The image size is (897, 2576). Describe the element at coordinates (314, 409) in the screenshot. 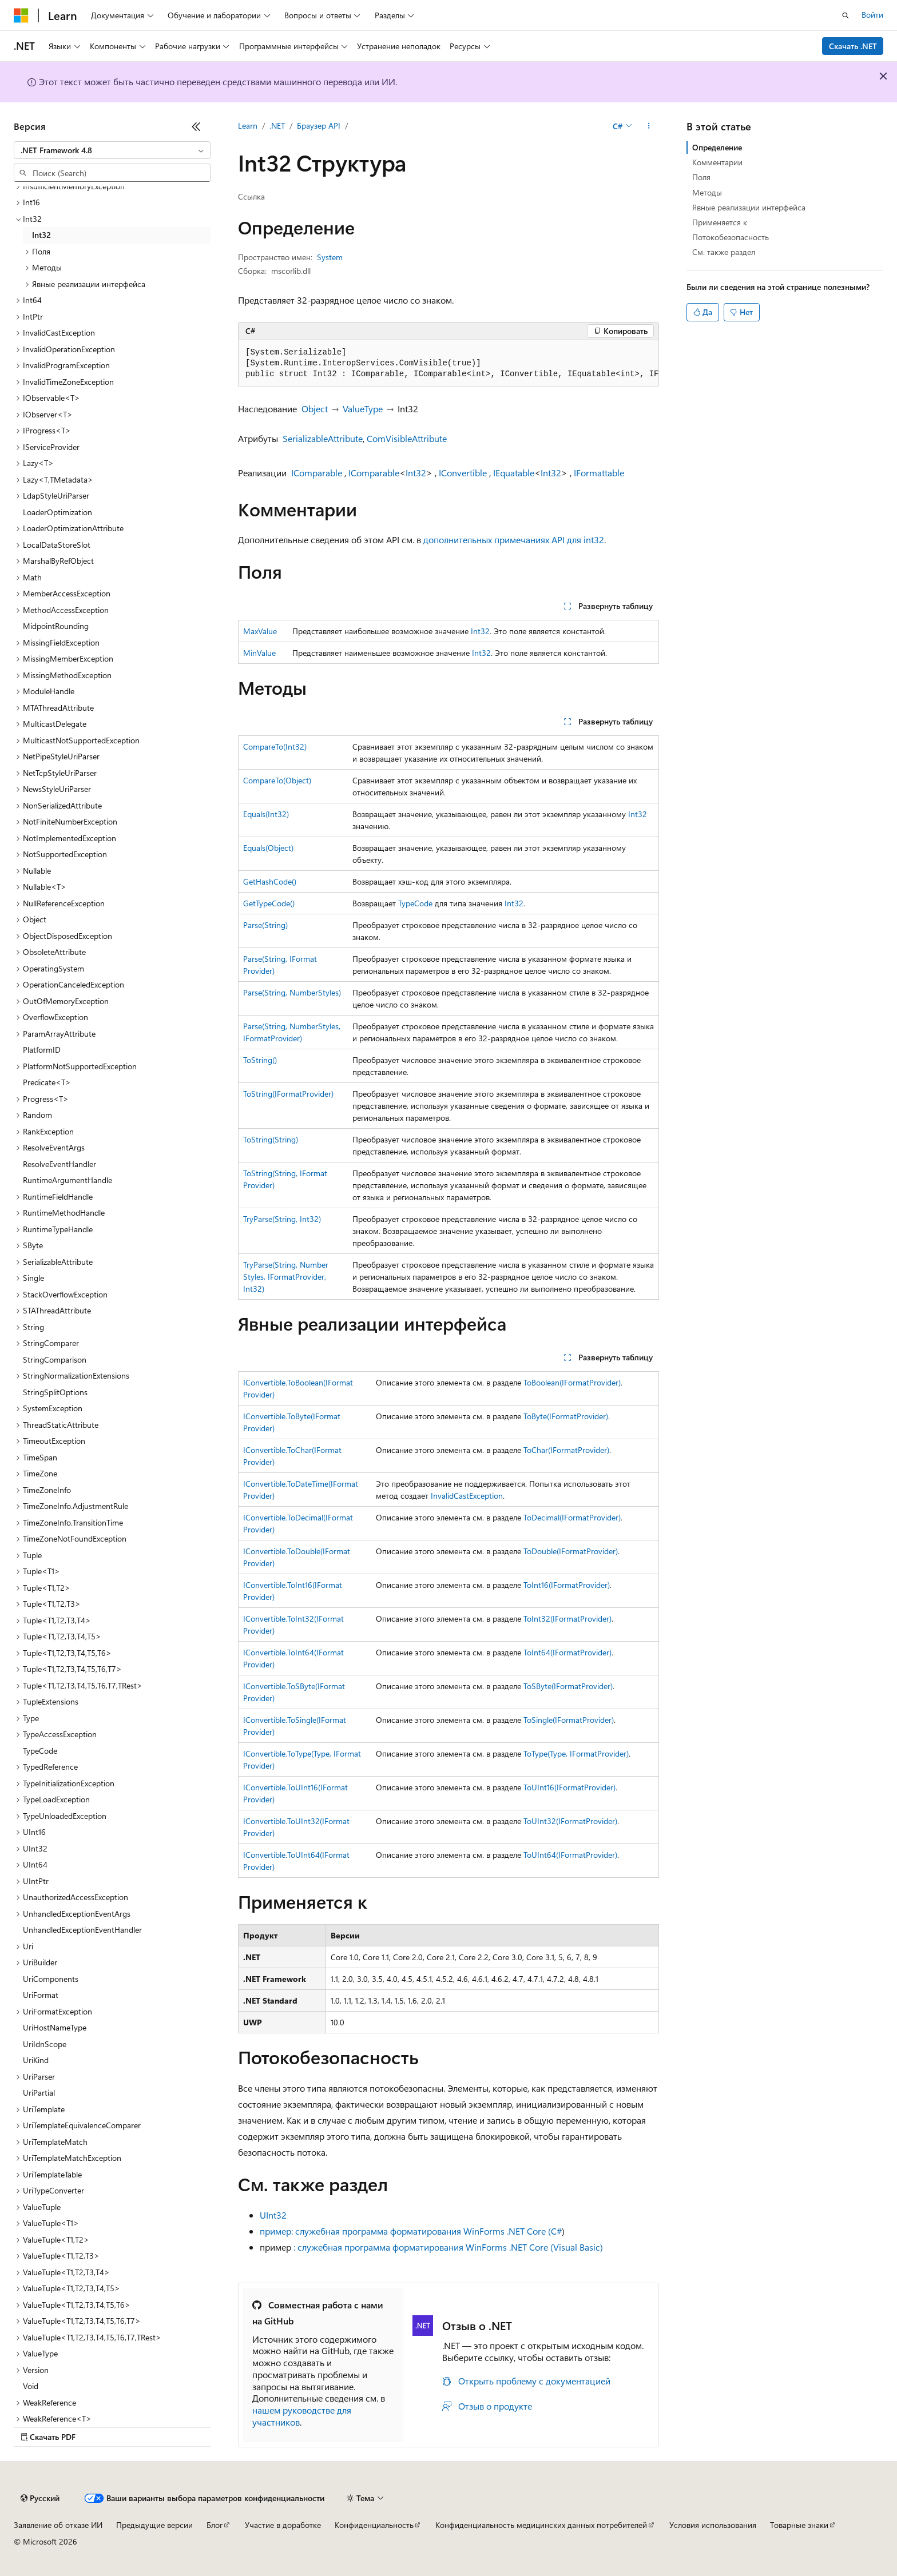

I see `Object` at that location.